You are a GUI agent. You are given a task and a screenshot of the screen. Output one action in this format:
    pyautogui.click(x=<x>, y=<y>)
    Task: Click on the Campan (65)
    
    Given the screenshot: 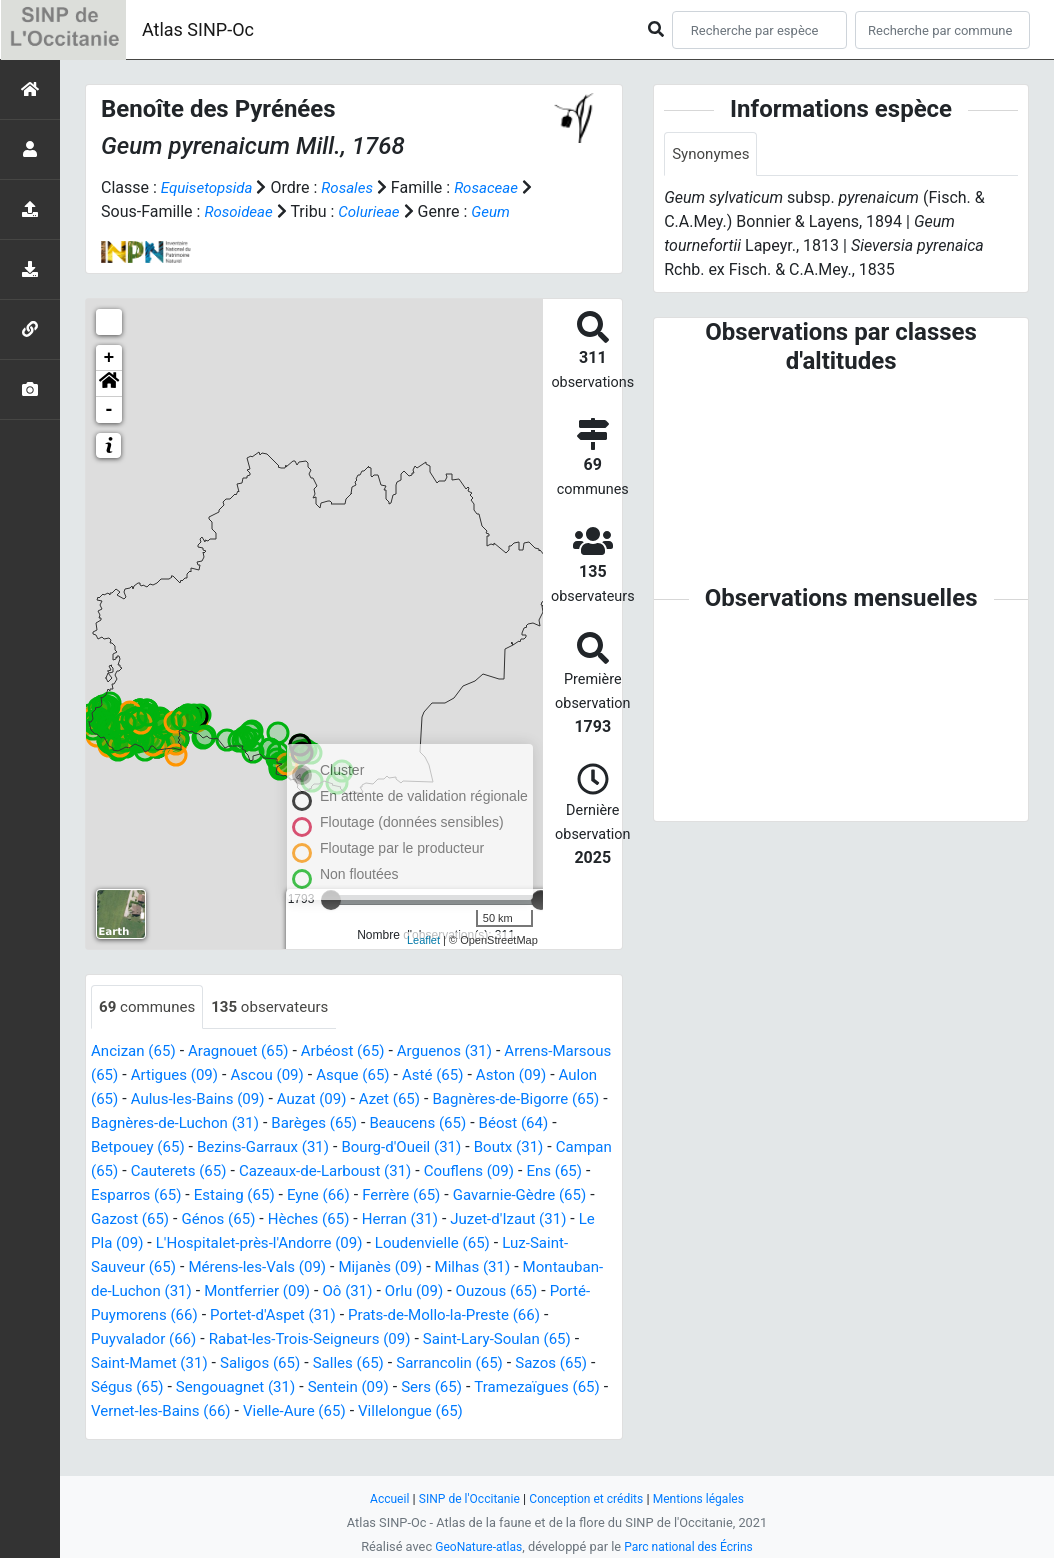 What is the action you would take?
    pyautogui.click(x=223, y=1172)
    